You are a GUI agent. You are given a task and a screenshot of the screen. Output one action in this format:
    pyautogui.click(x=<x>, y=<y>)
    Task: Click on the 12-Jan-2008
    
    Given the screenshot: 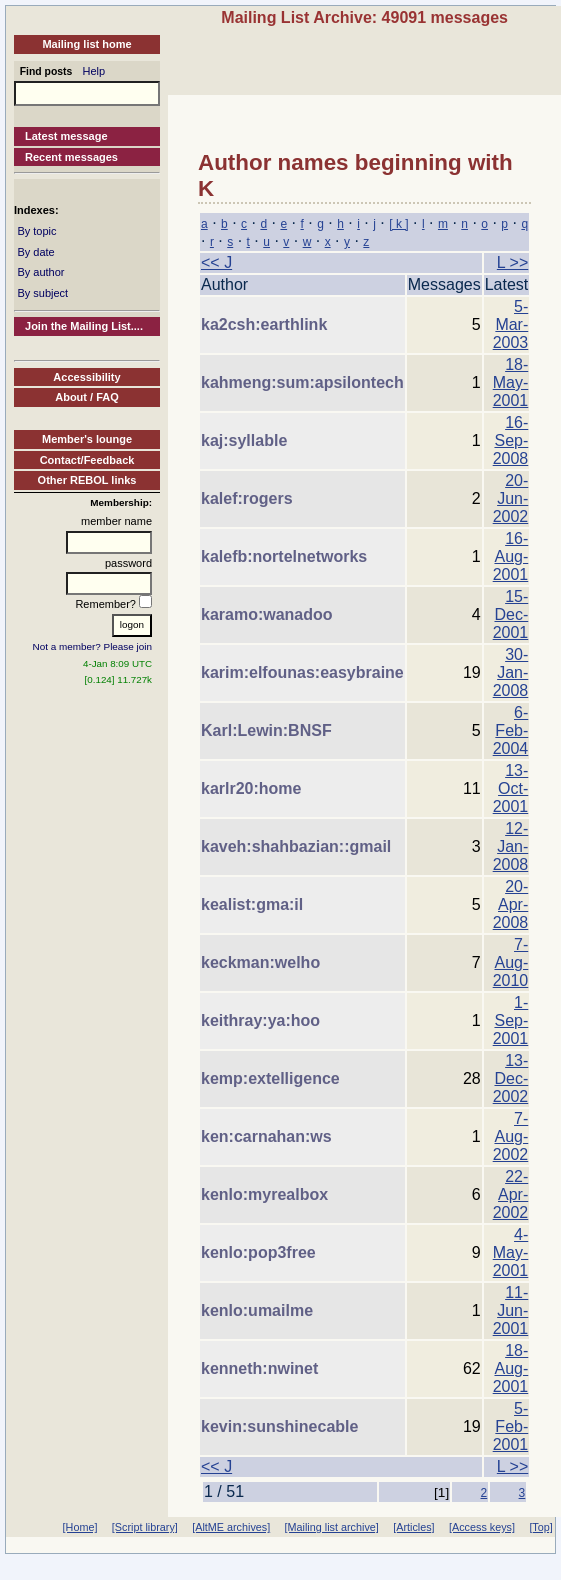 What is the action you would take?
    pyautogui.click(x=511, y=846)
    